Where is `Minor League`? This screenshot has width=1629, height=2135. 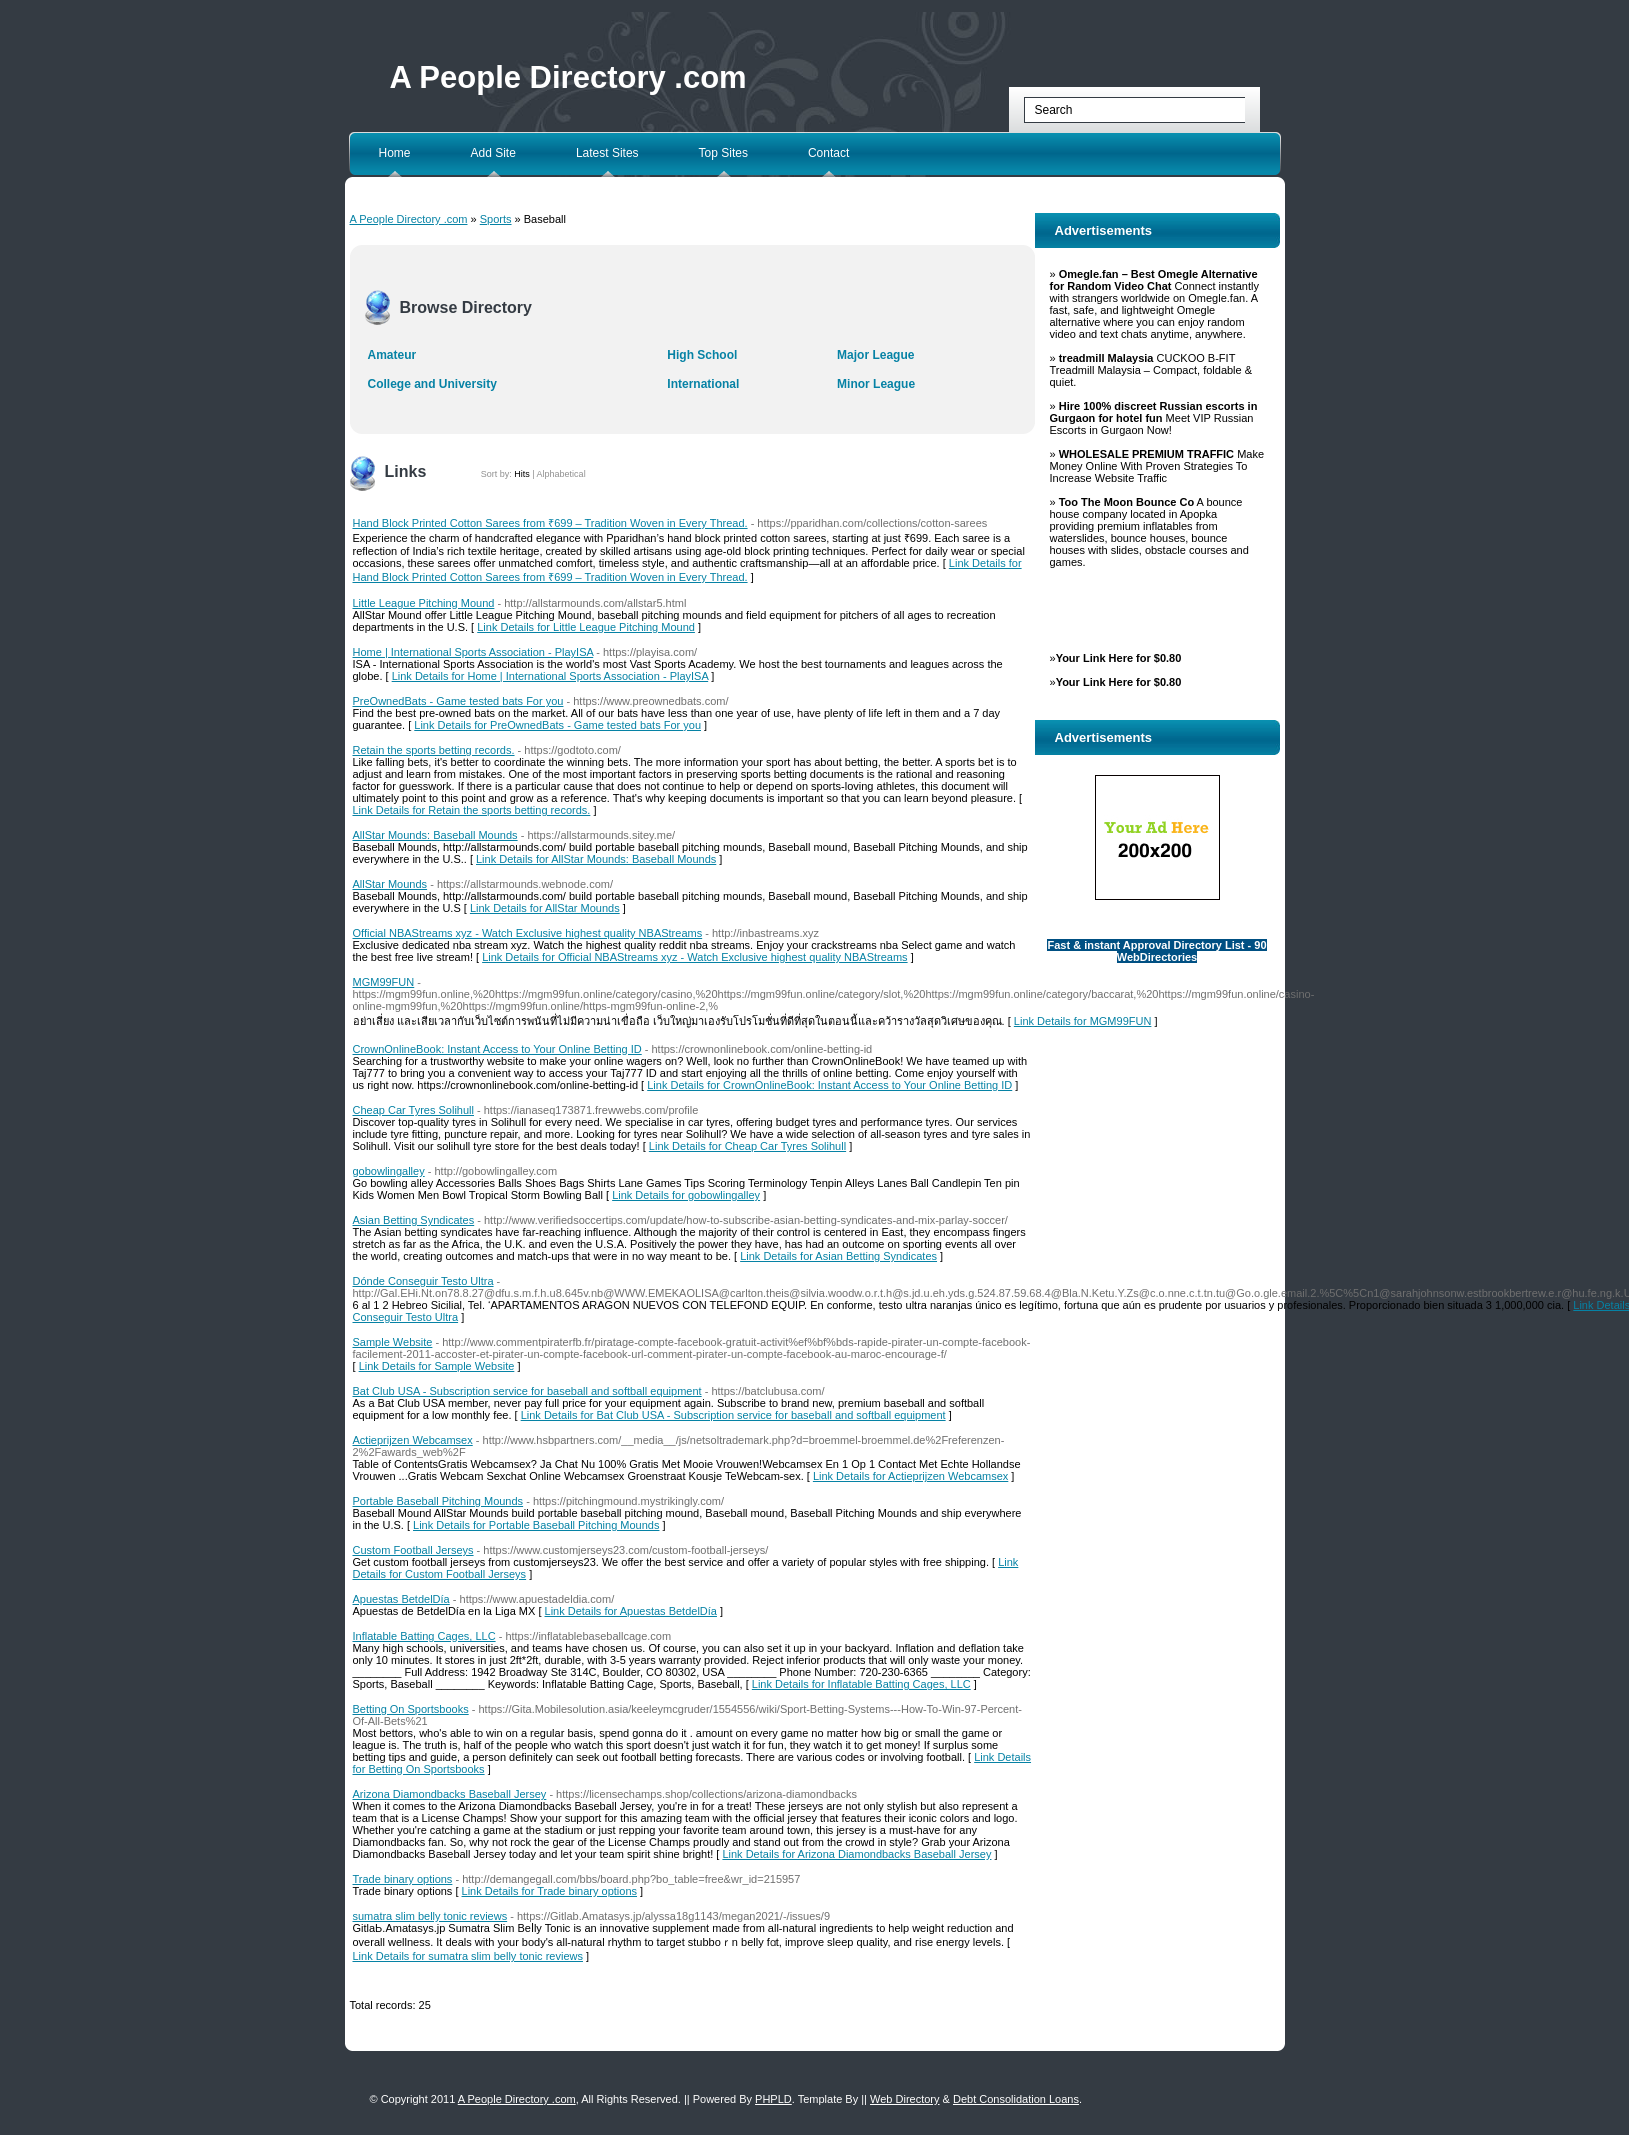 Minor League is located at coordinates (876, 384).